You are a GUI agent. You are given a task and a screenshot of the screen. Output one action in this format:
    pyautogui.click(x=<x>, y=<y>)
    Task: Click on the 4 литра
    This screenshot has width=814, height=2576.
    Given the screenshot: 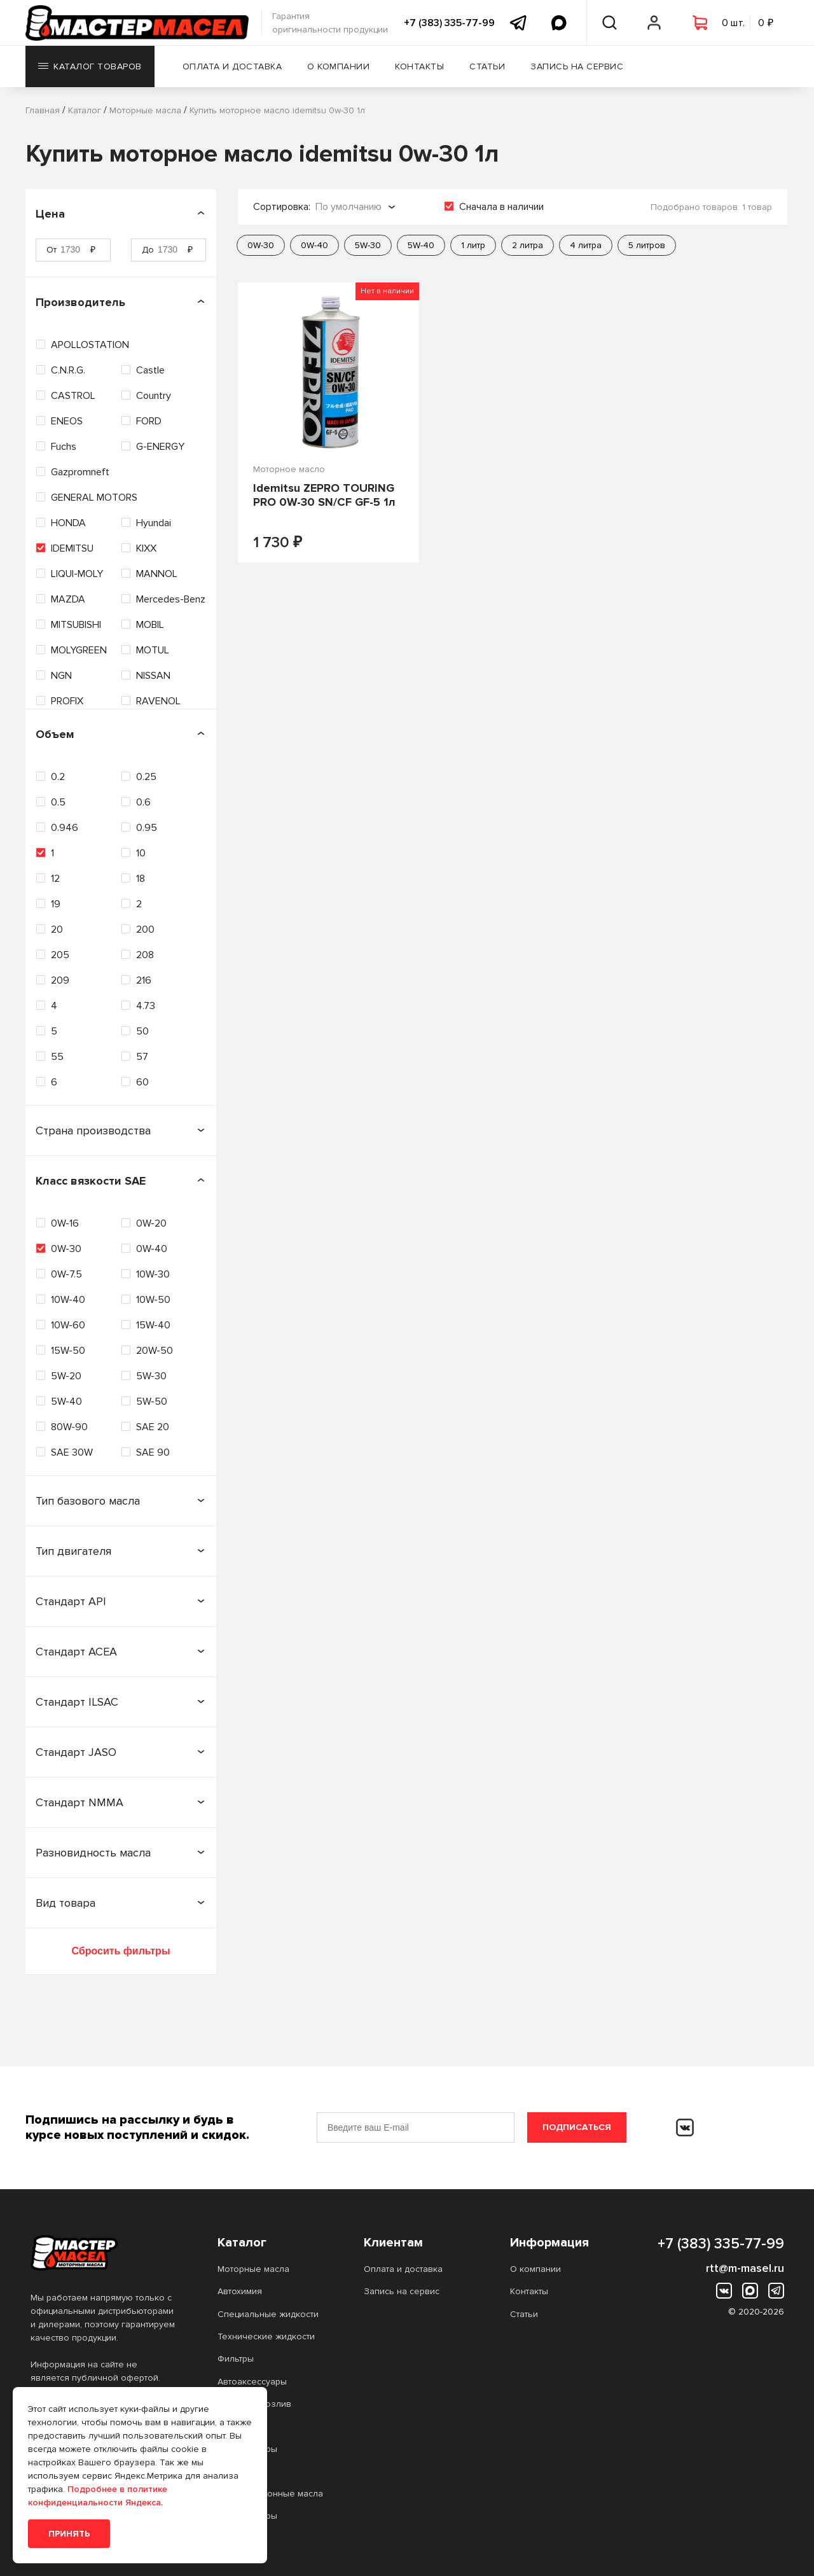 What is the action you would take?
    pyautogui.click(x=586, y=245)
    